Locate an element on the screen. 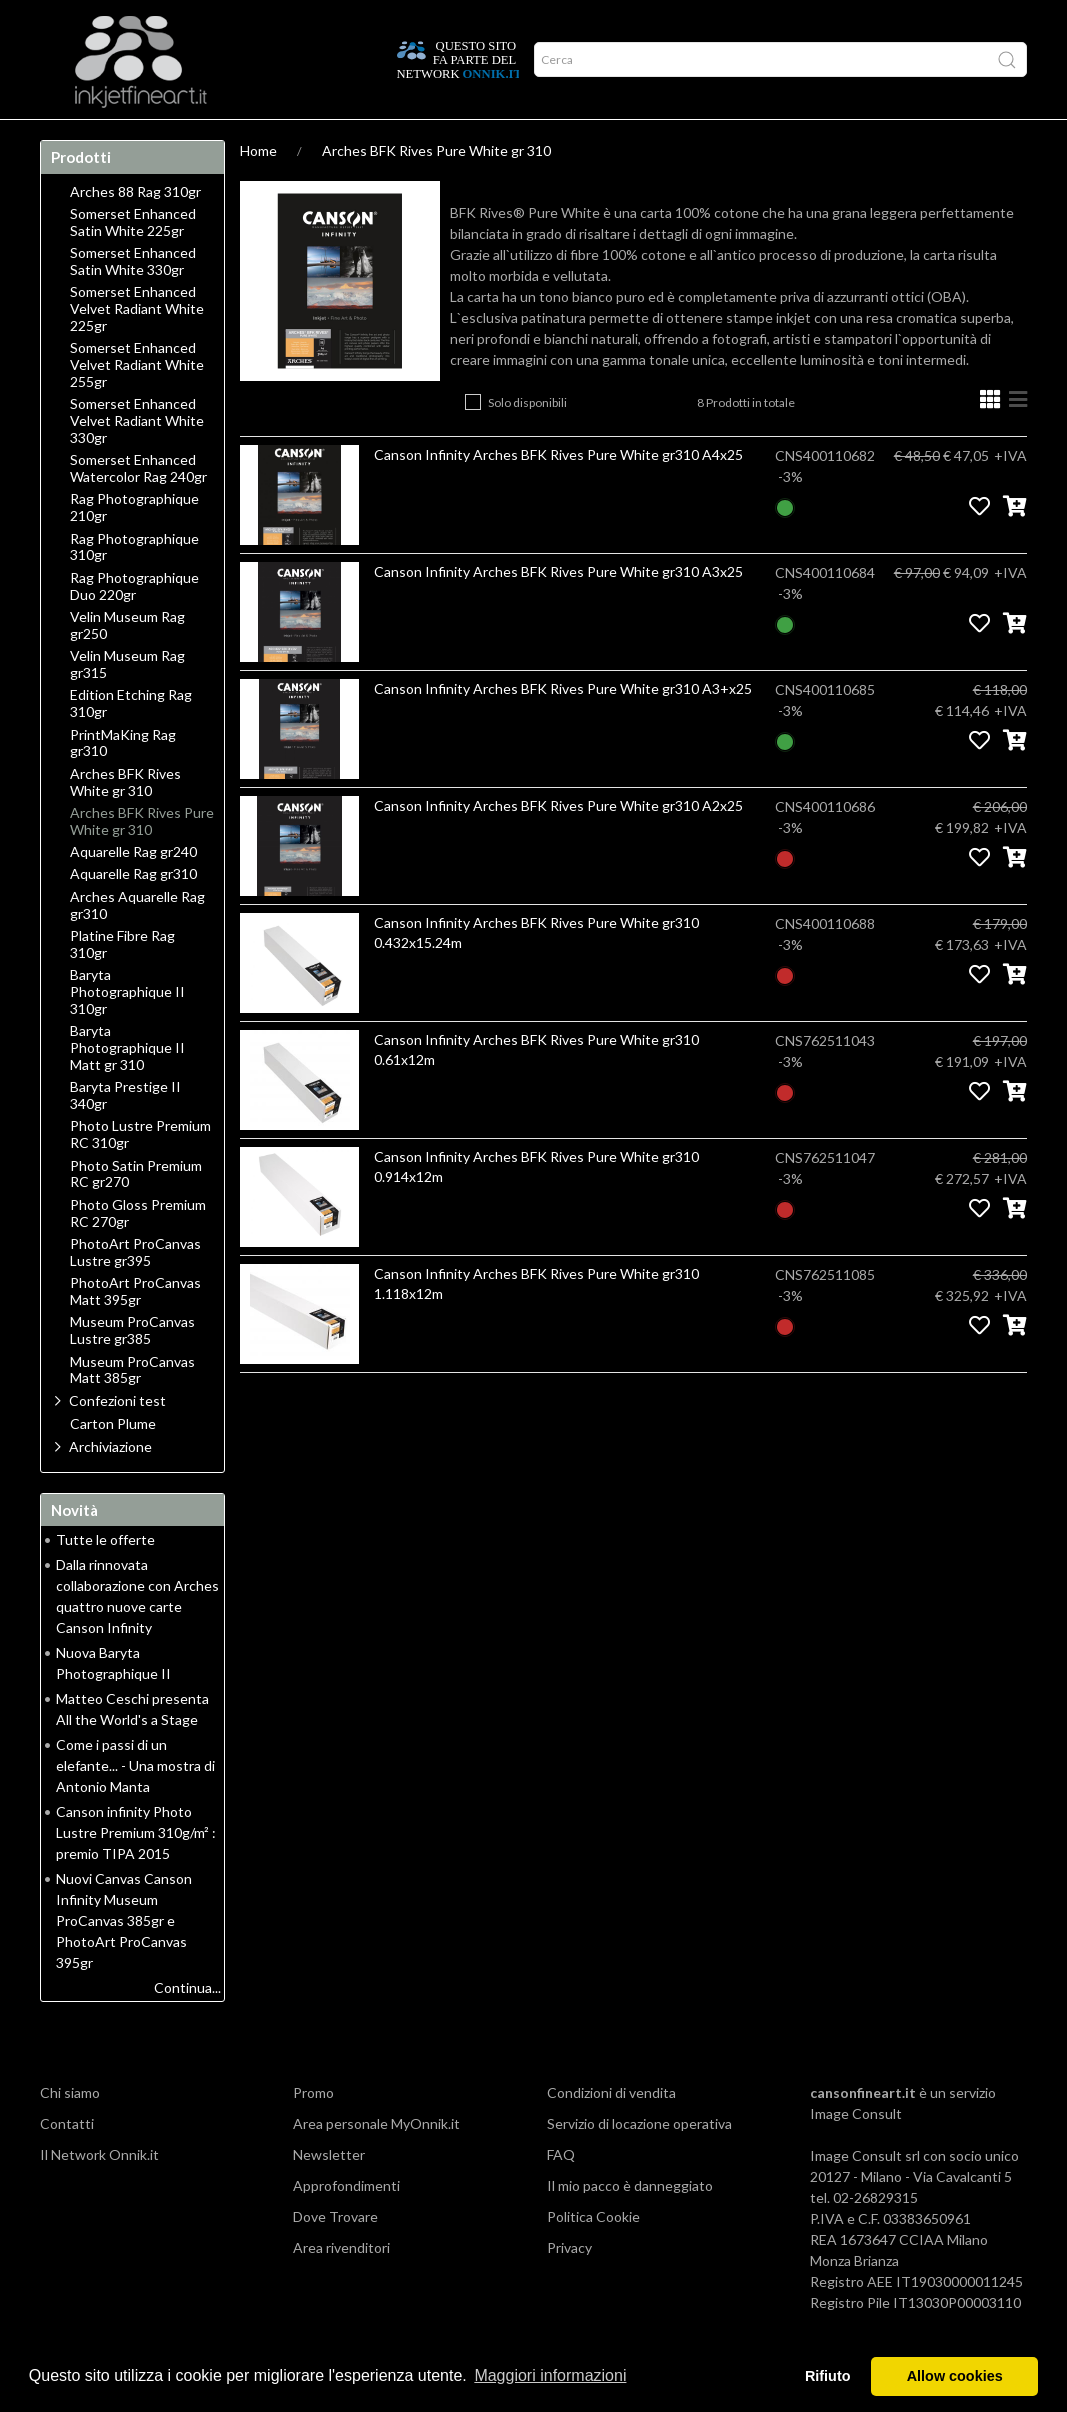 Image resolution: width=1067 pixels, height=2412 pixels. Come i passi di un elefante... - Una mostra di Antonio Manta is located at coordinates (135, 1804).